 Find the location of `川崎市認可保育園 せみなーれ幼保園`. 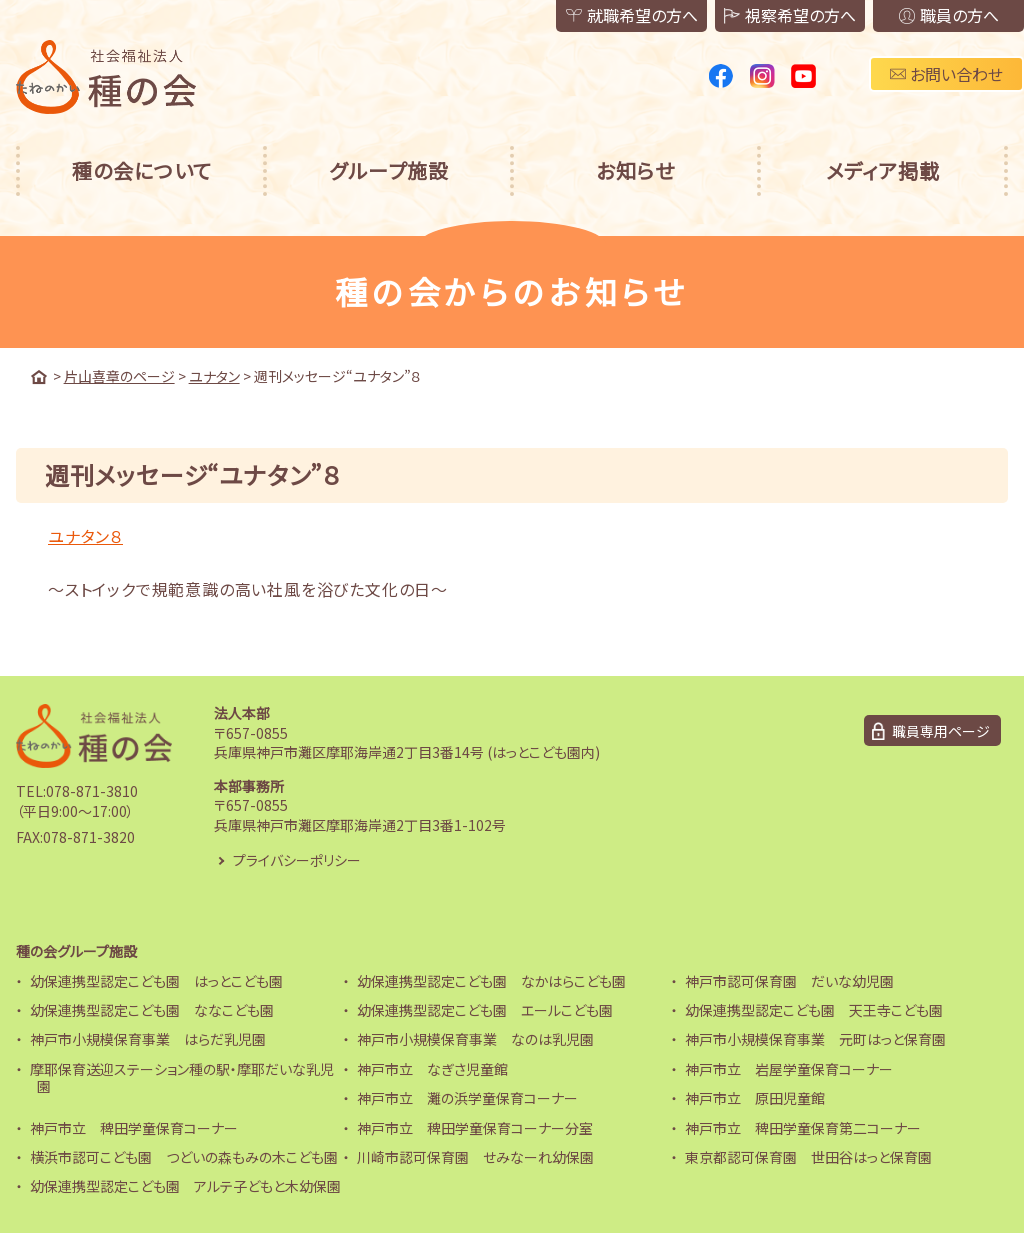

川崎市認可保育園 せみなーれ幼保園 is located at coordinates (475, 1157).